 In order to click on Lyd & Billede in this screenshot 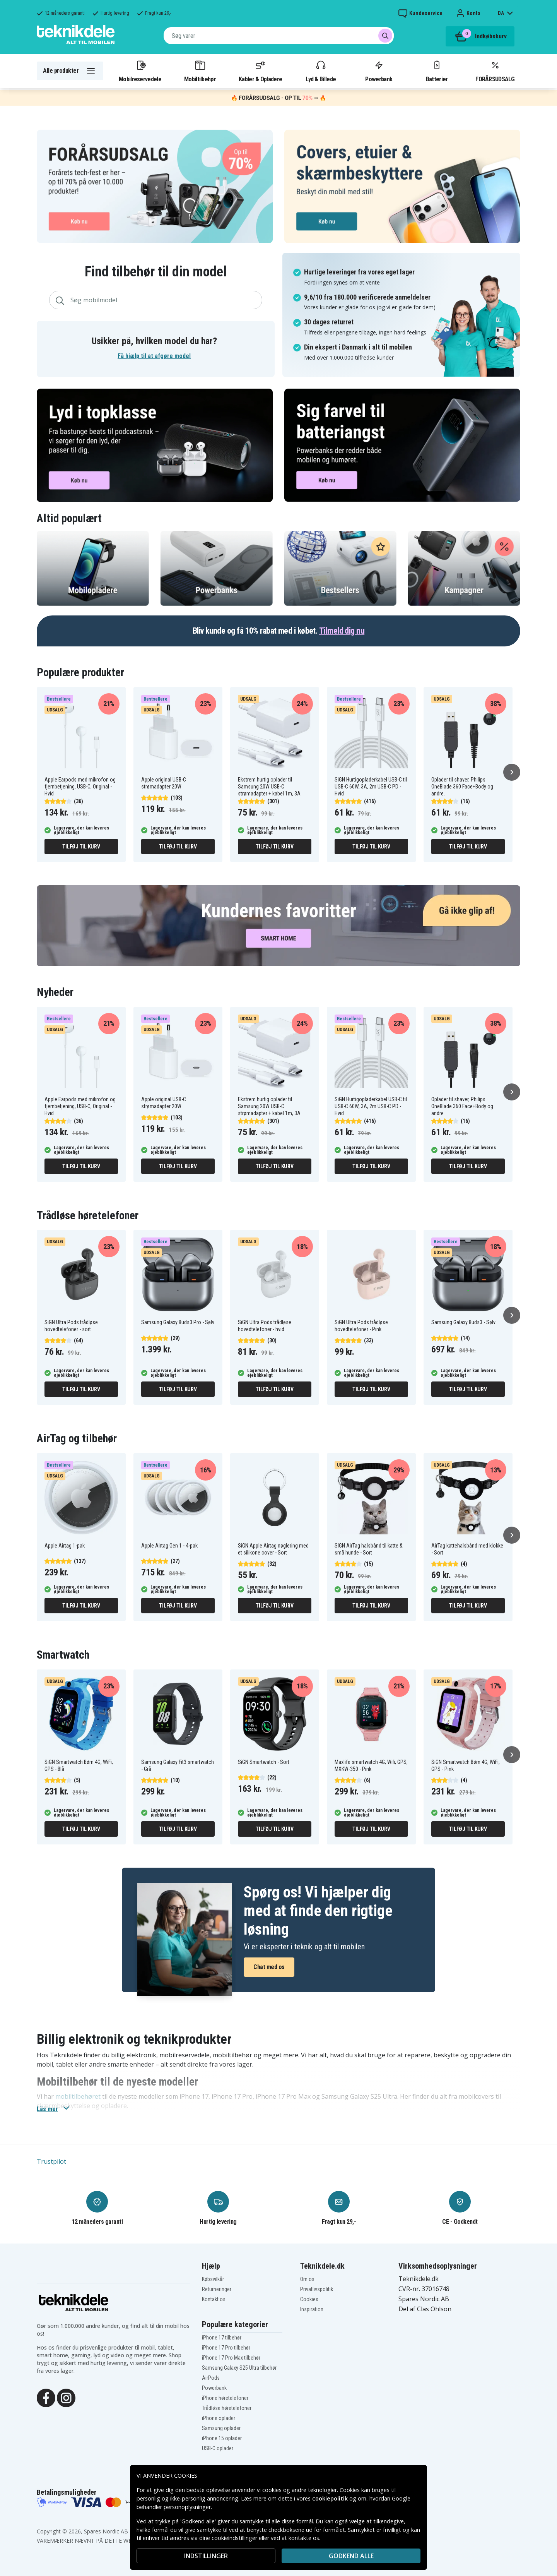, I will do `click(321, 70)`.